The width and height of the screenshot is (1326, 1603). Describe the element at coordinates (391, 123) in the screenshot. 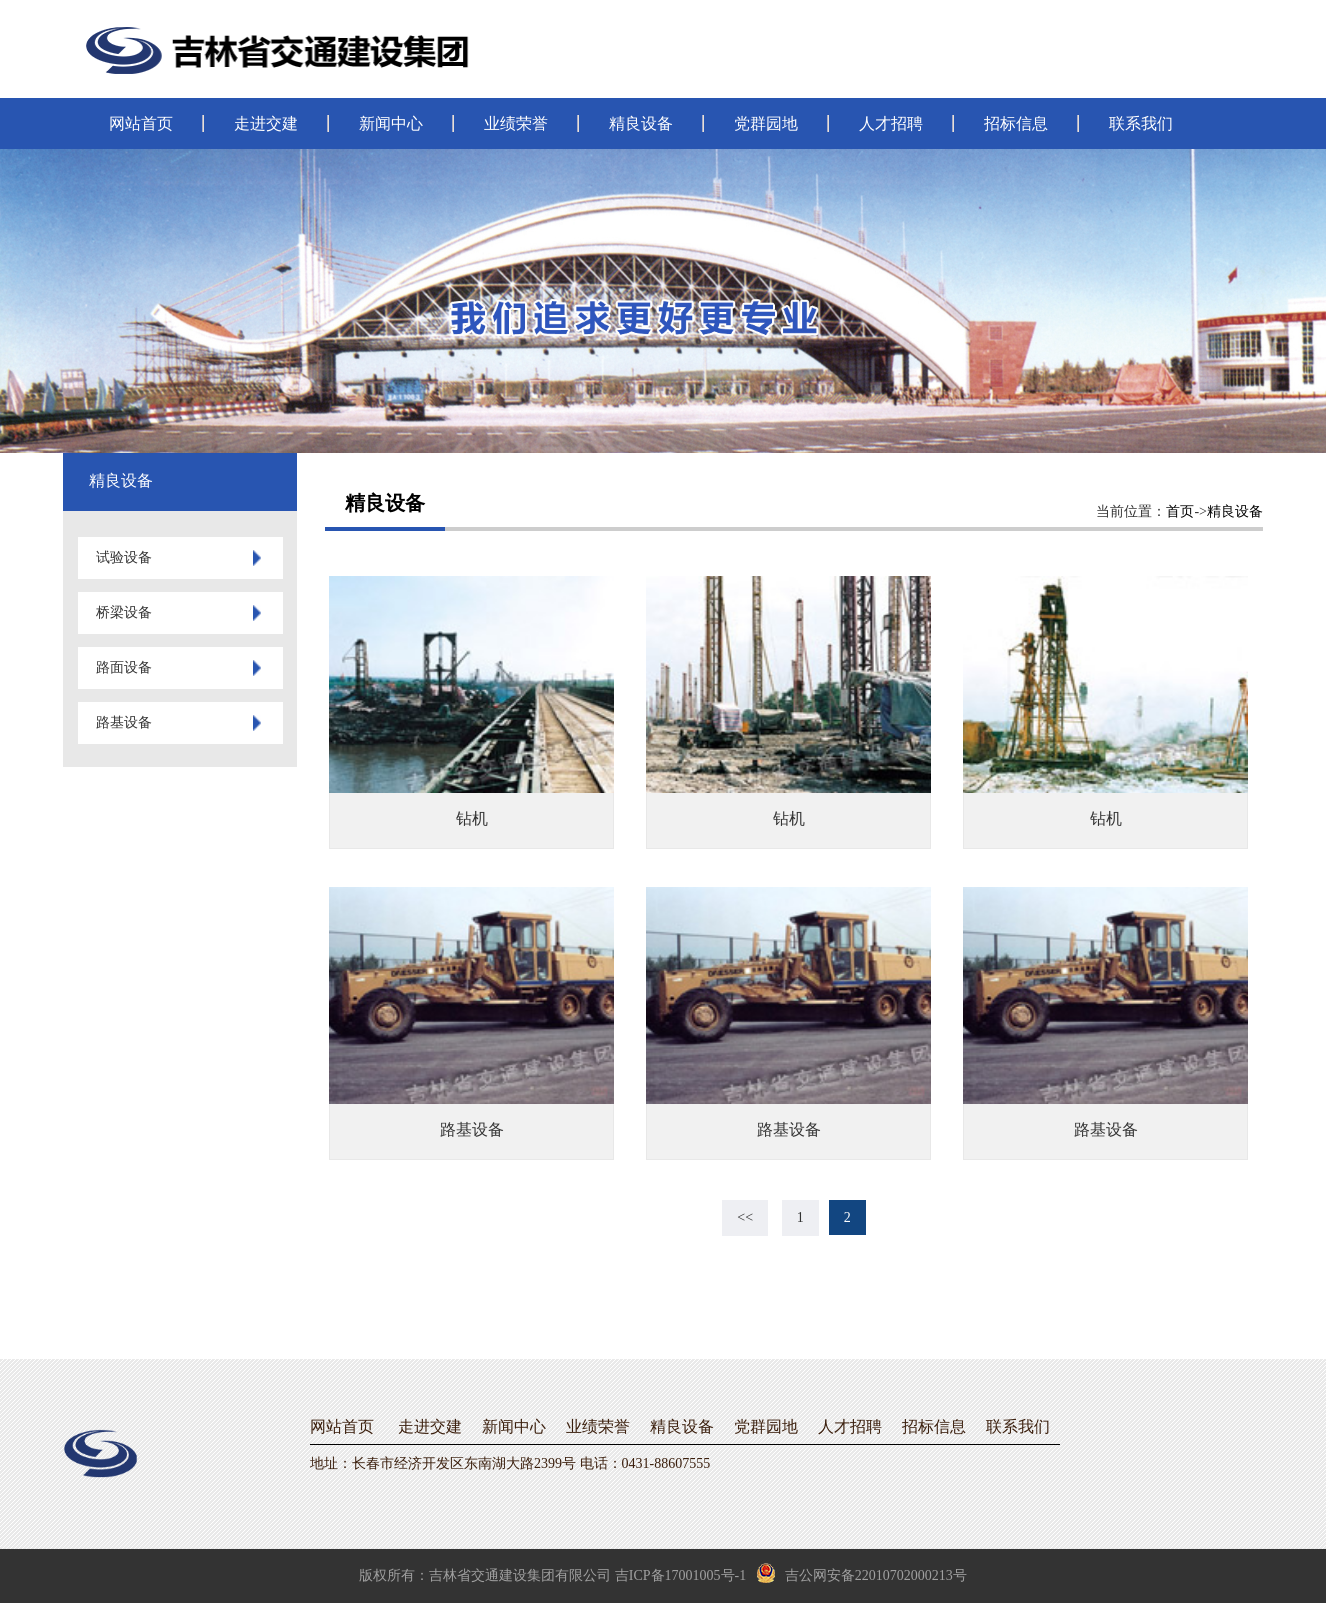

I see `新闻中心` at that location.